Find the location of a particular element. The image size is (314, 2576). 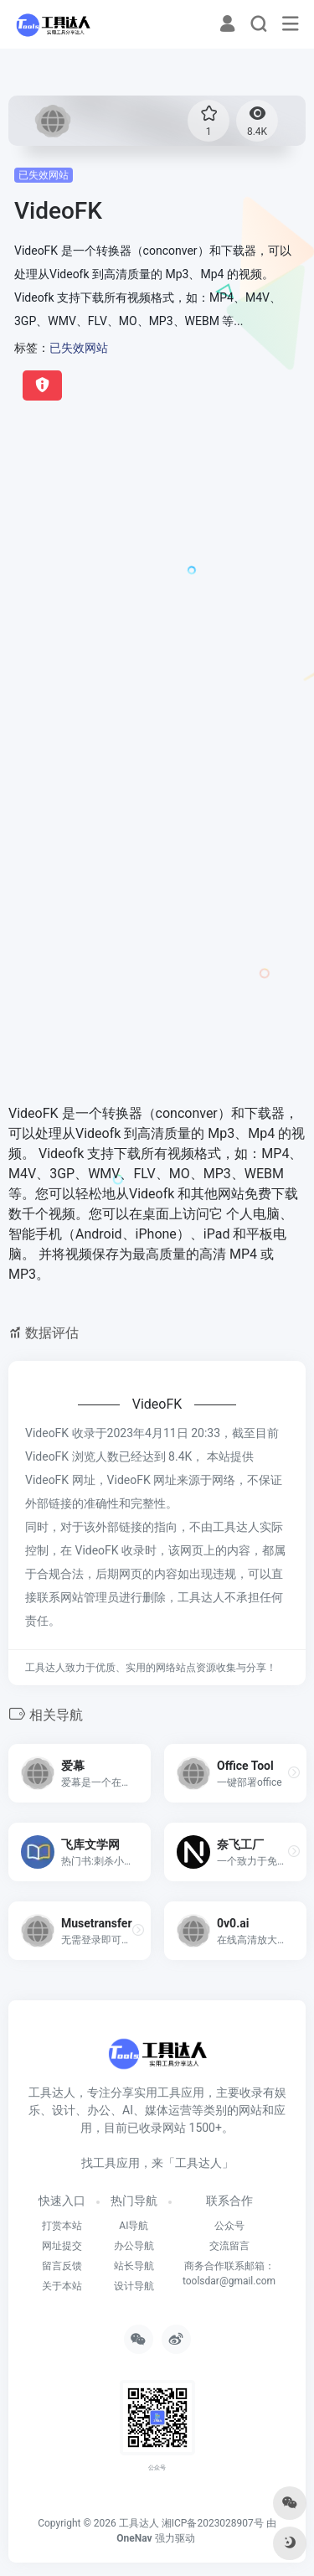

站长导航 is located at coordinates (134, 2266).